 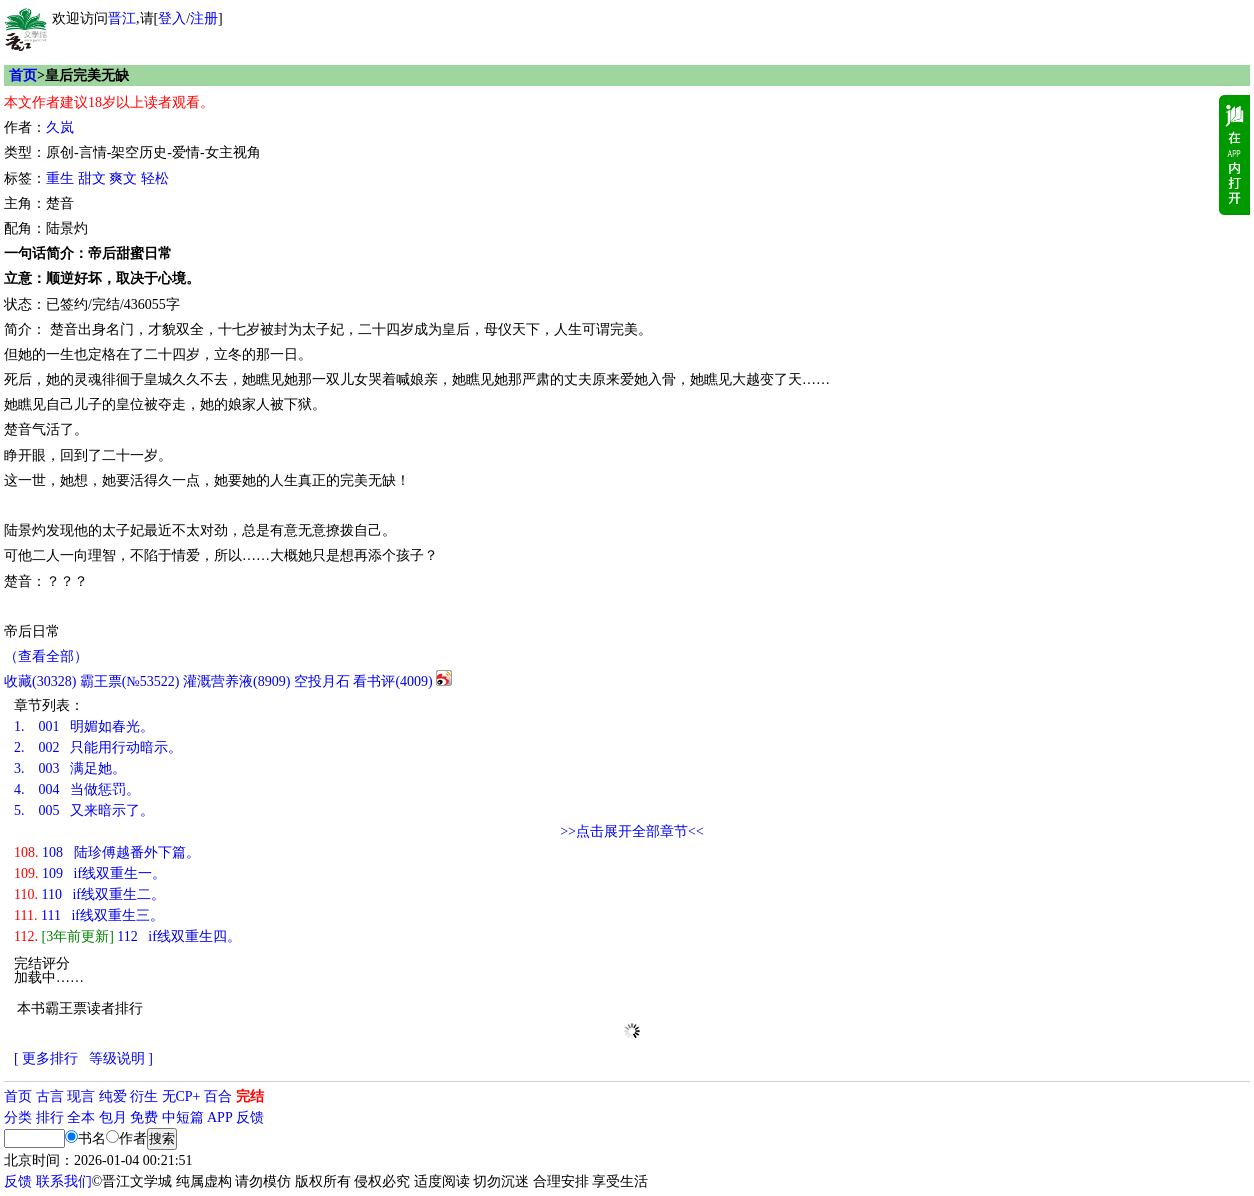 What do you see at coordinates (46, 656) in the screenshot?
I see `（查看全部）` at bounding box center [46, 656].